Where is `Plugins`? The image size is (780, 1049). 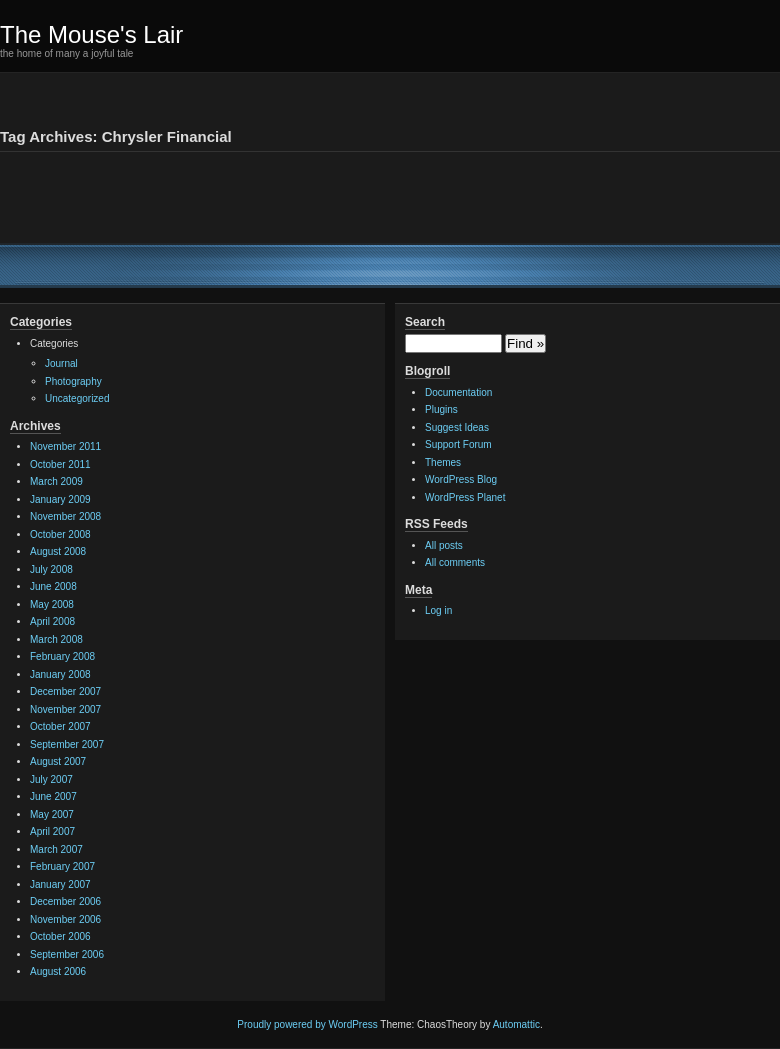
Plugins is located at coordinates (441, 409).